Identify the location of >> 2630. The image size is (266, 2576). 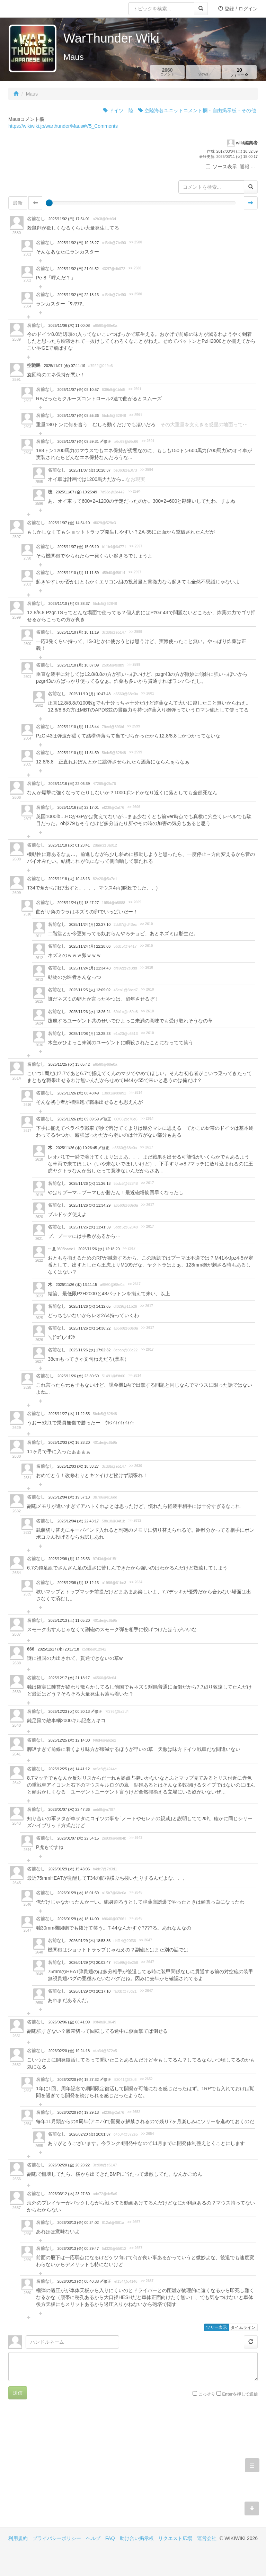
(135, 1466).